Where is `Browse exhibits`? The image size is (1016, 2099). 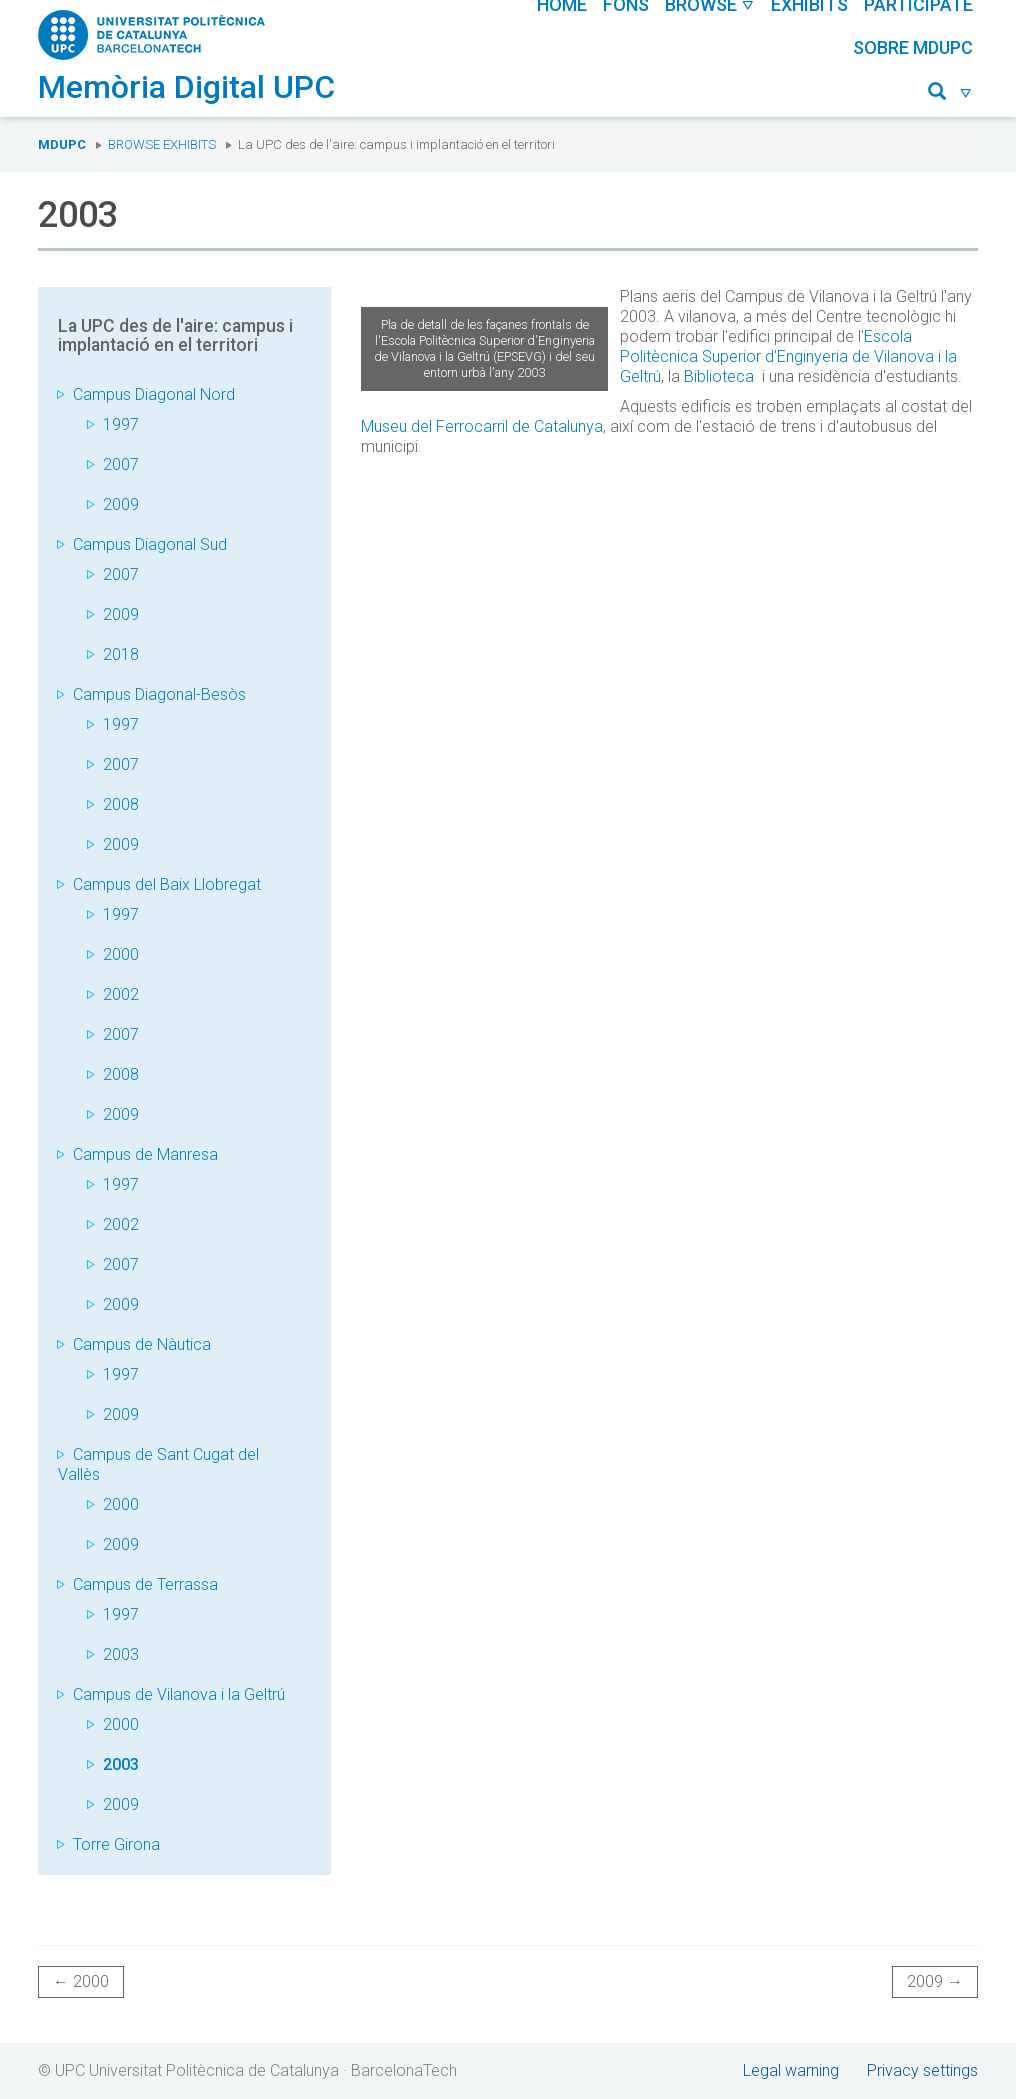
Browse exhibits is located at coordinates (162, 144).